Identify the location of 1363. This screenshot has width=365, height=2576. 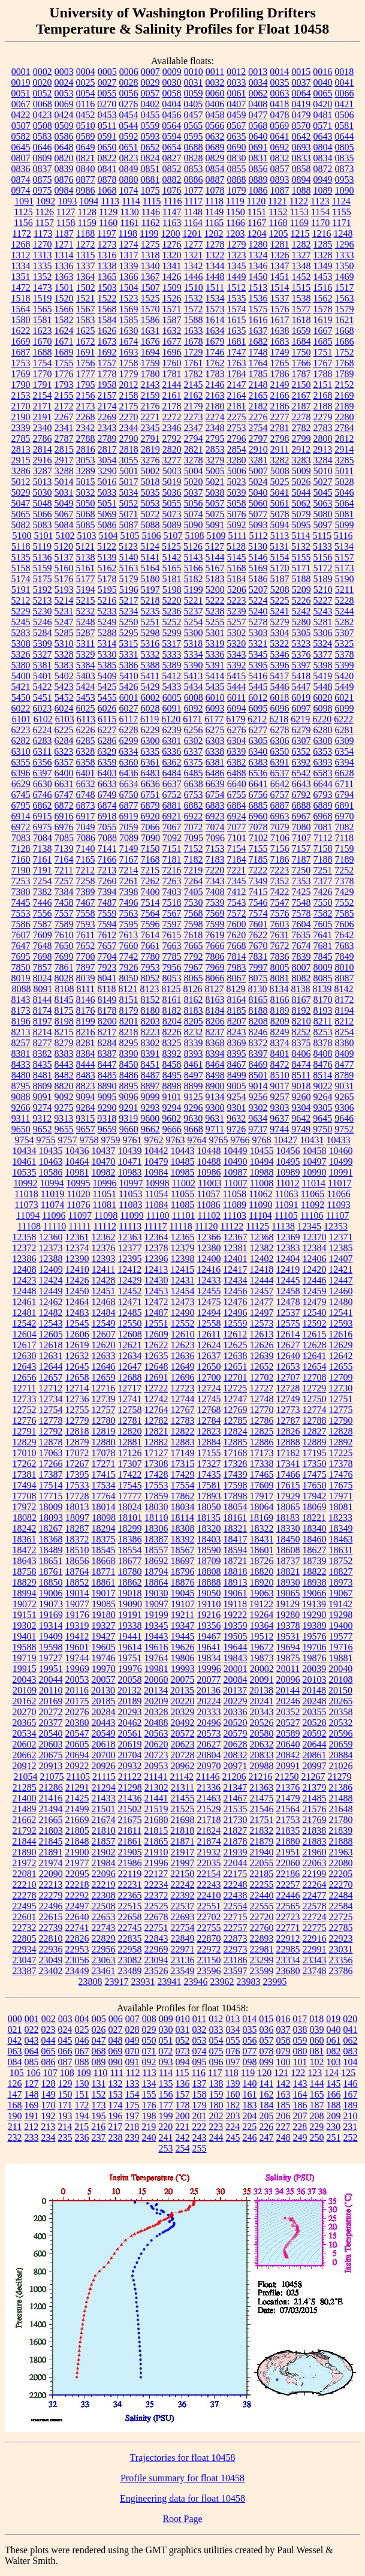
(64, 277).